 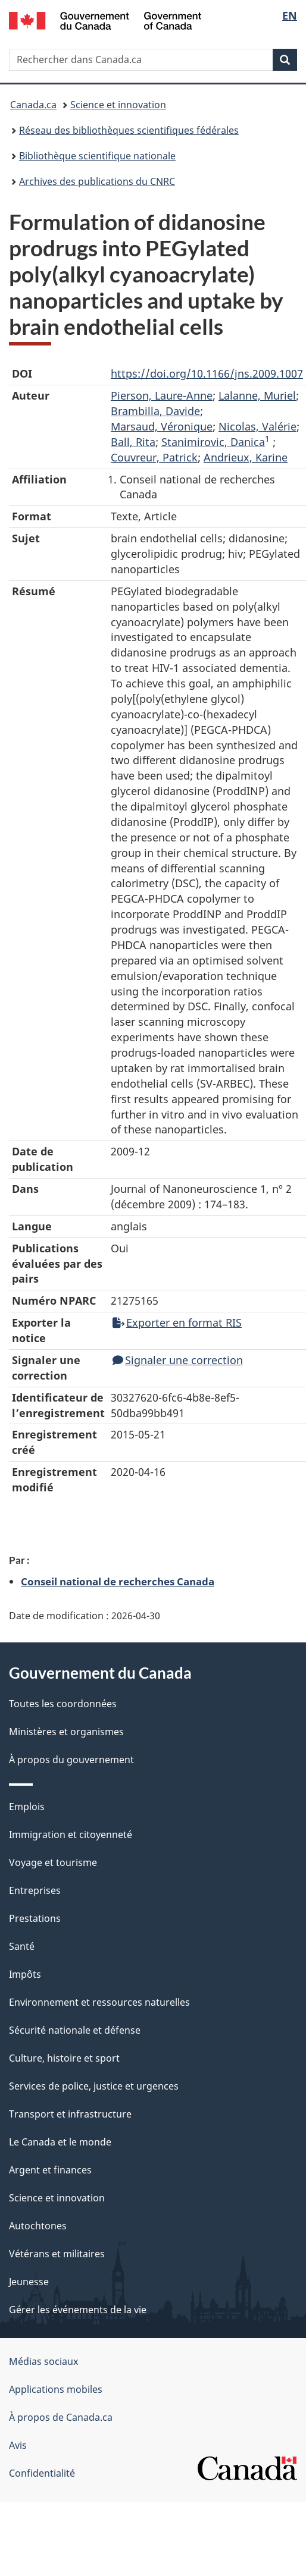 What do you see at coordinates (22, 1946) in the screenshot?
I see `Santé` at bounding box center [22, 1946].